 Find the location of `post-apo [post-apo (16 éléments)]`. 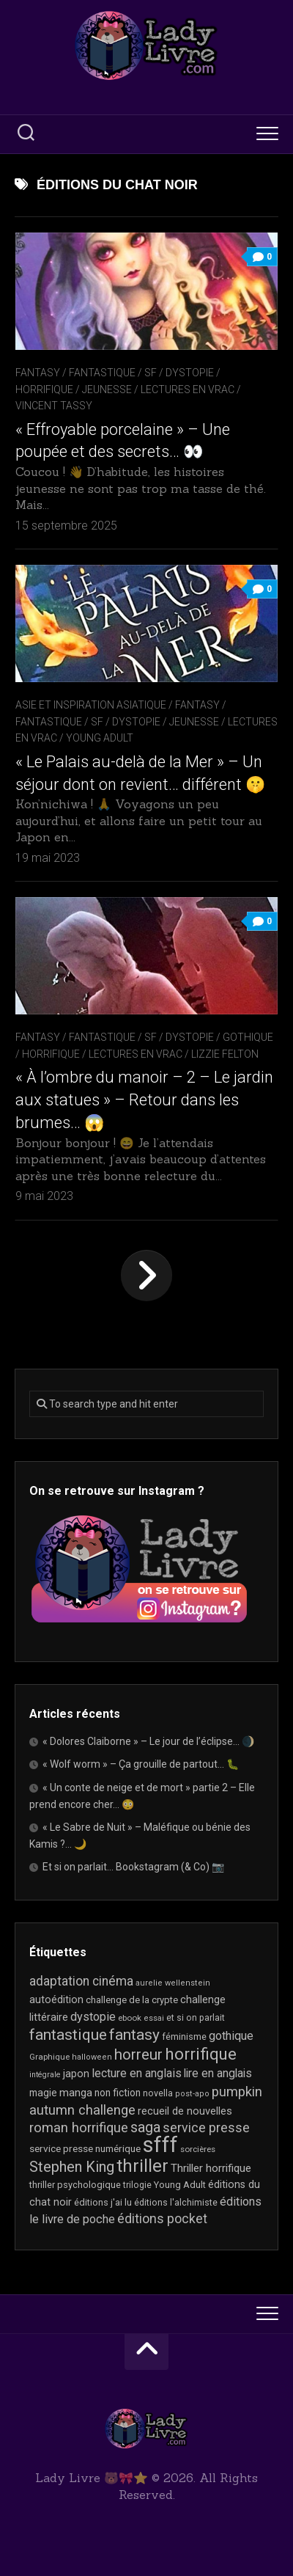

post-apo [post-apo (16 éléments)] is located at coordinates (192, 2094).